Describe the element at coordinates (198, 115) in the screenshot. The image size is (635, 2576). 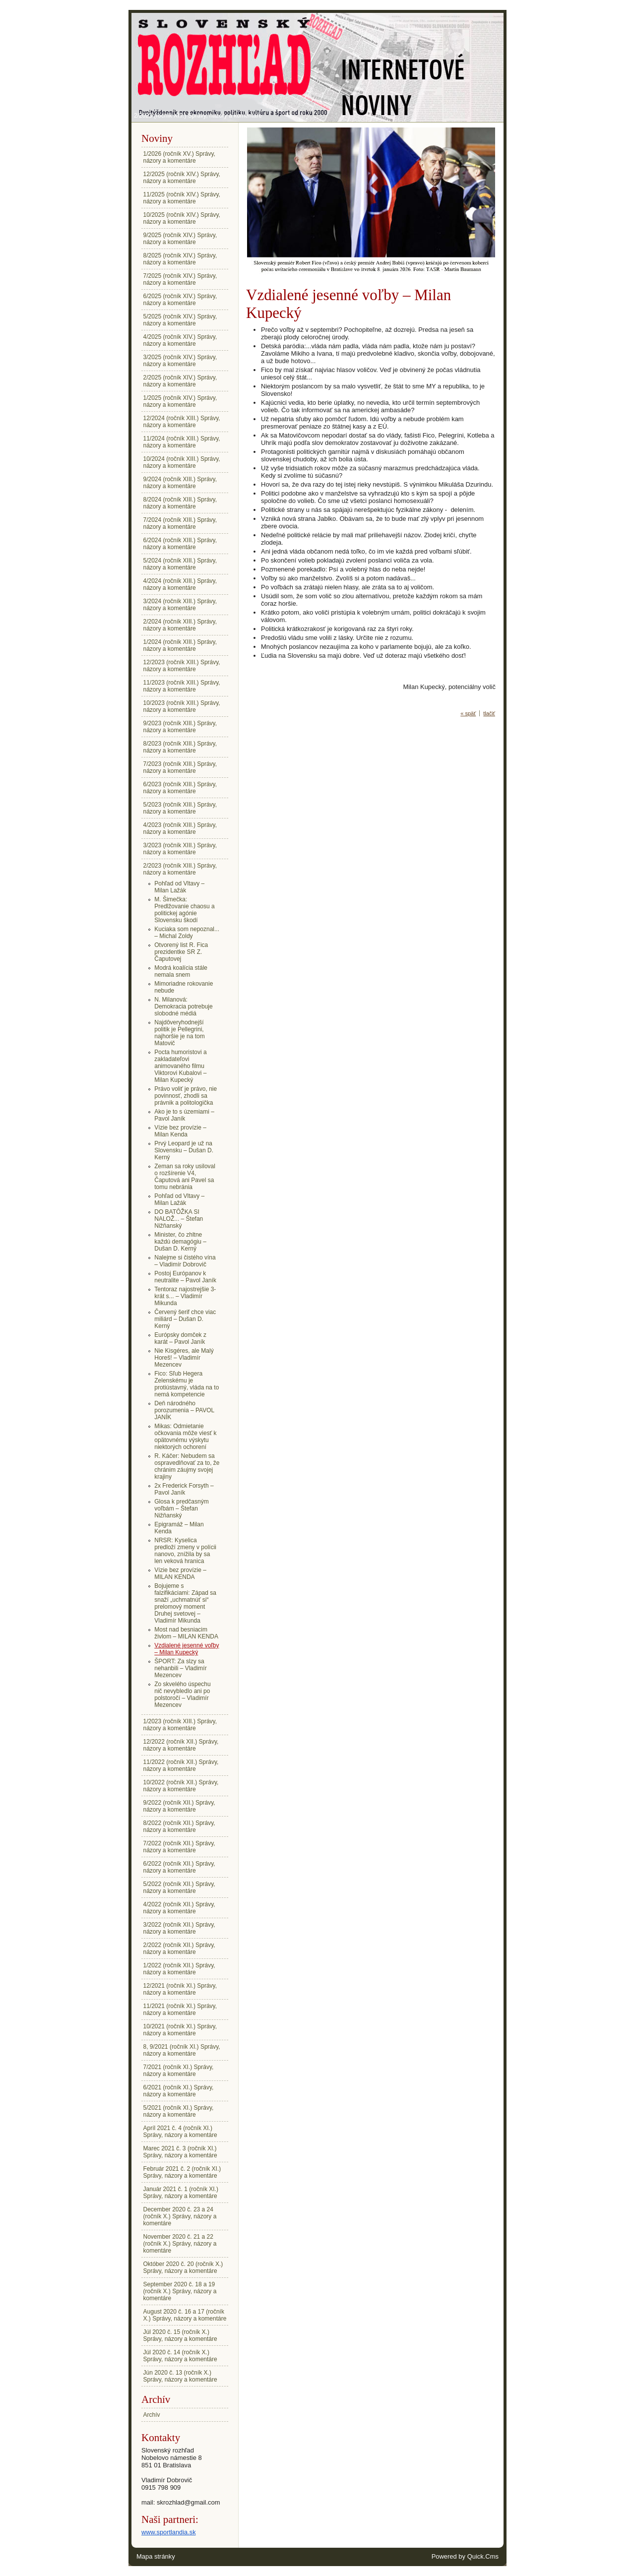
I see `2/2023 (ročník XIII.) Správy, názory a komentáre` at that location.